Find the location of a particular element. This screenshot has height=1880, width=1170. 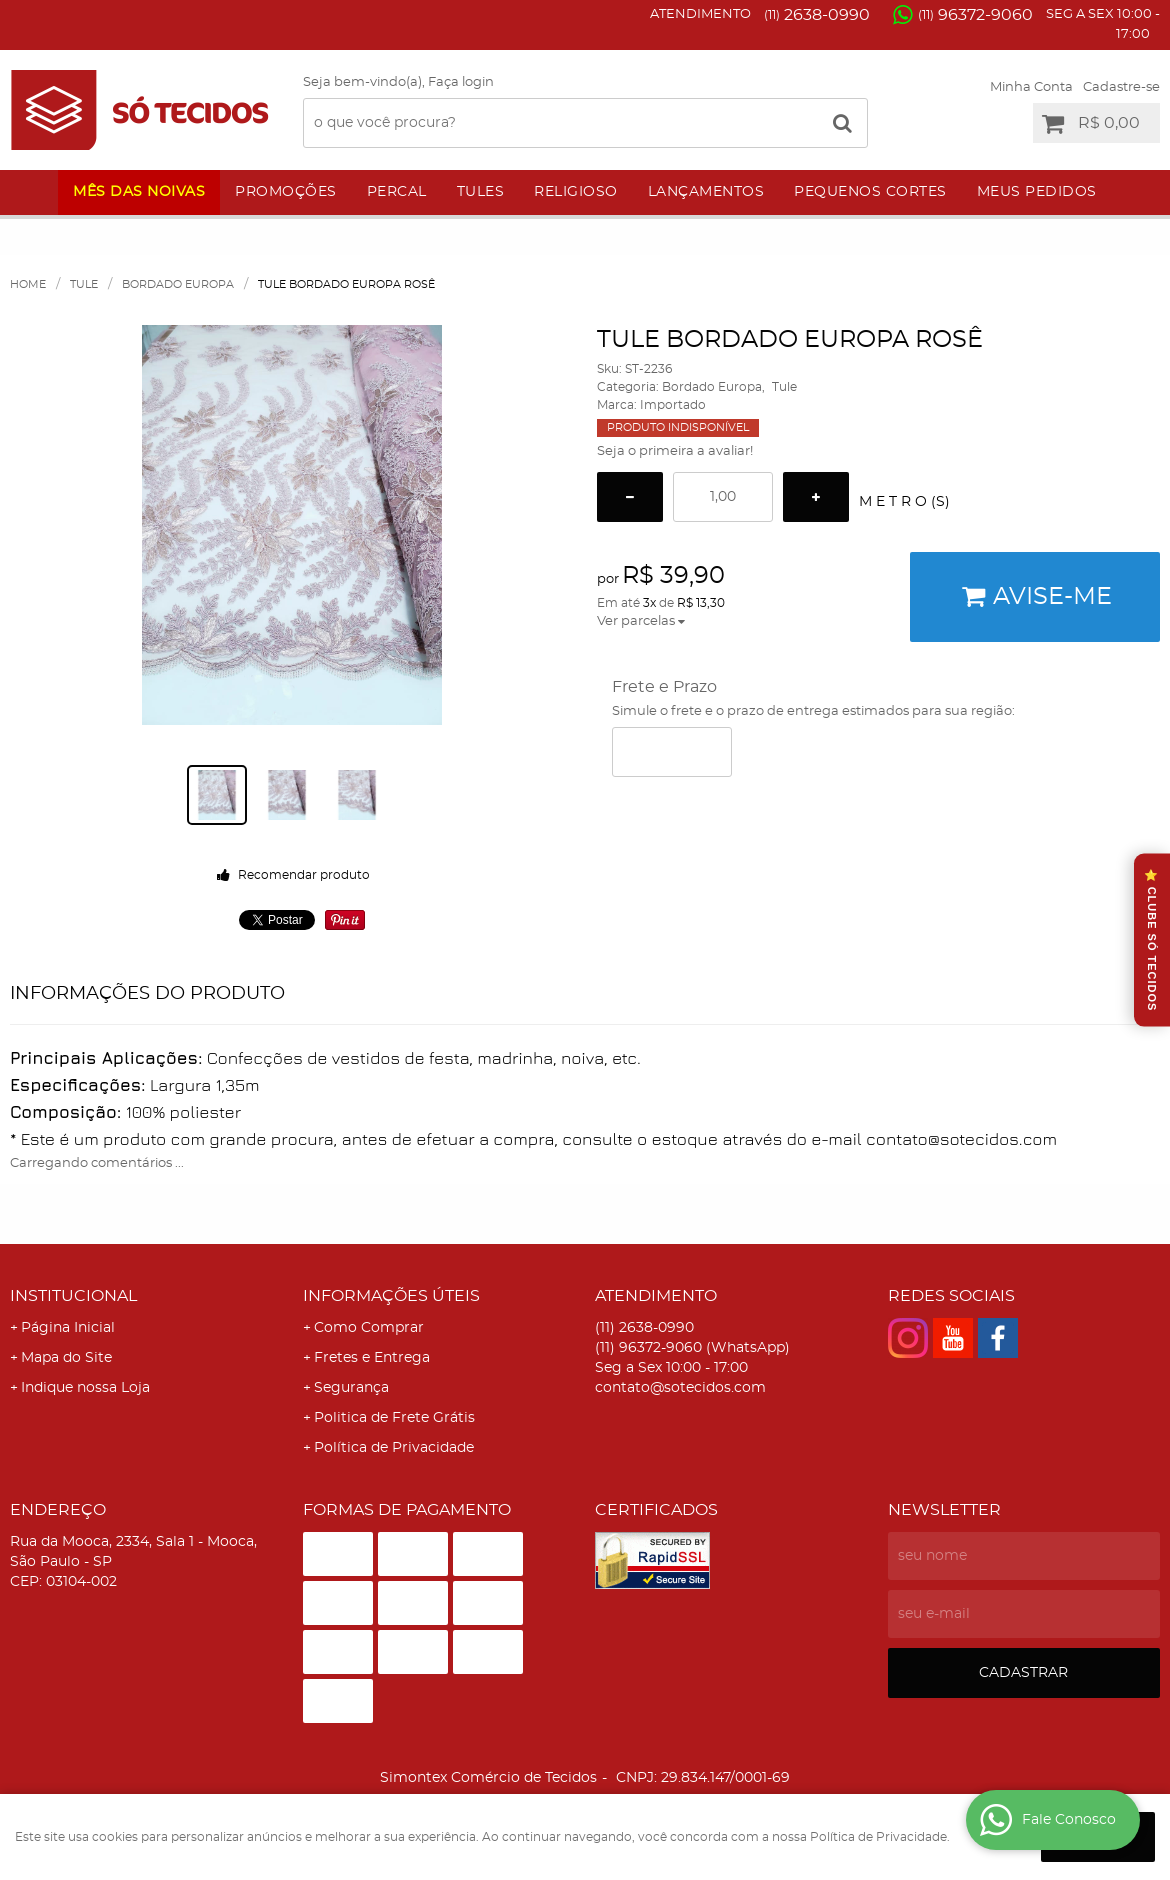

Politica de Frete Grátis is located at coordinates (394, 1418).